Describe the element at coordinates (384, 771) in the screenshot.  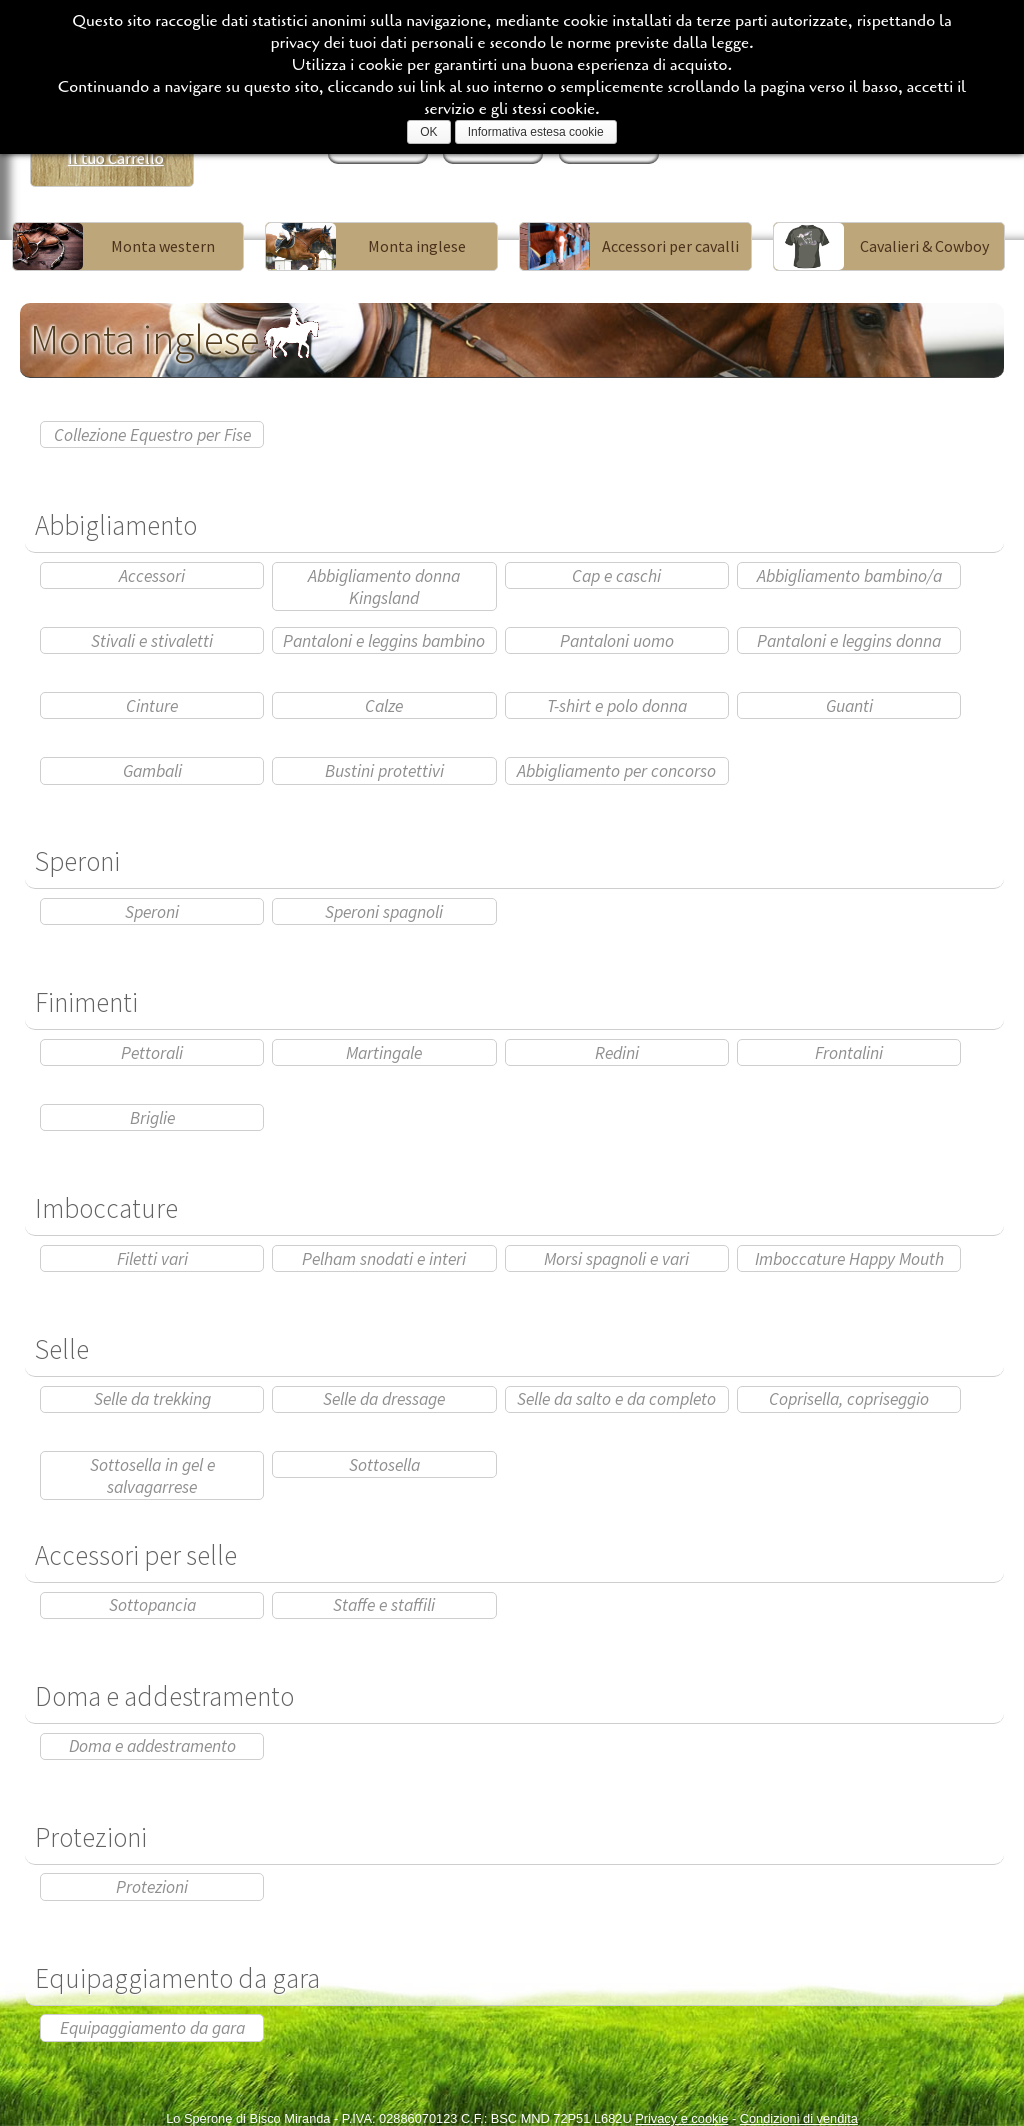
I see `Bustini protettivi` at that location.